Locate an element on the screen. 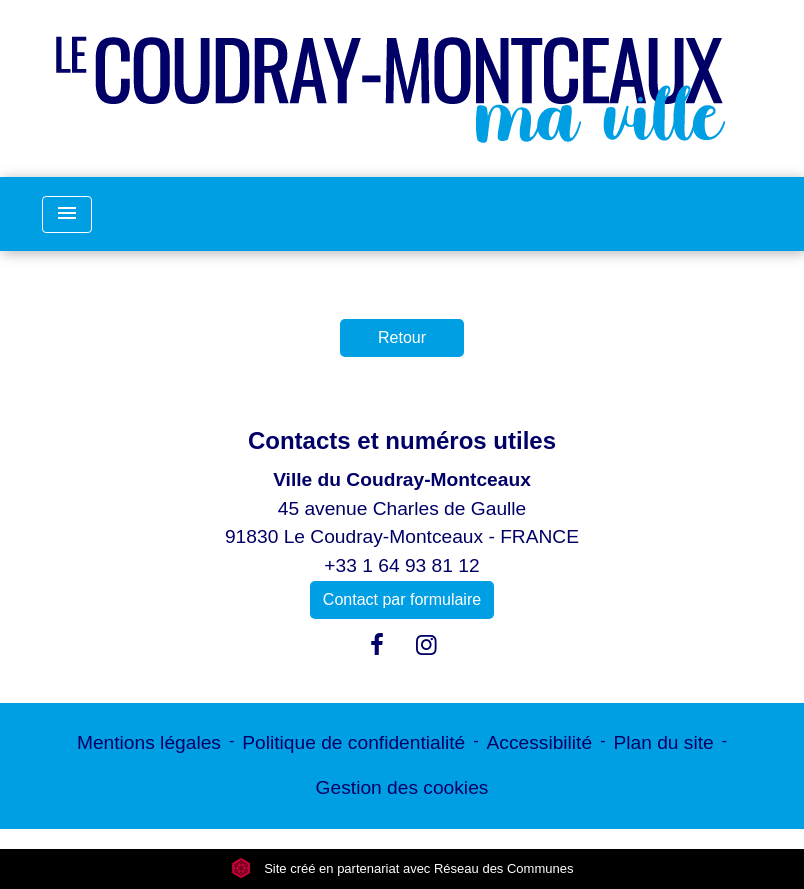  Politique de confidentialité is located at coordinates (353, 742).